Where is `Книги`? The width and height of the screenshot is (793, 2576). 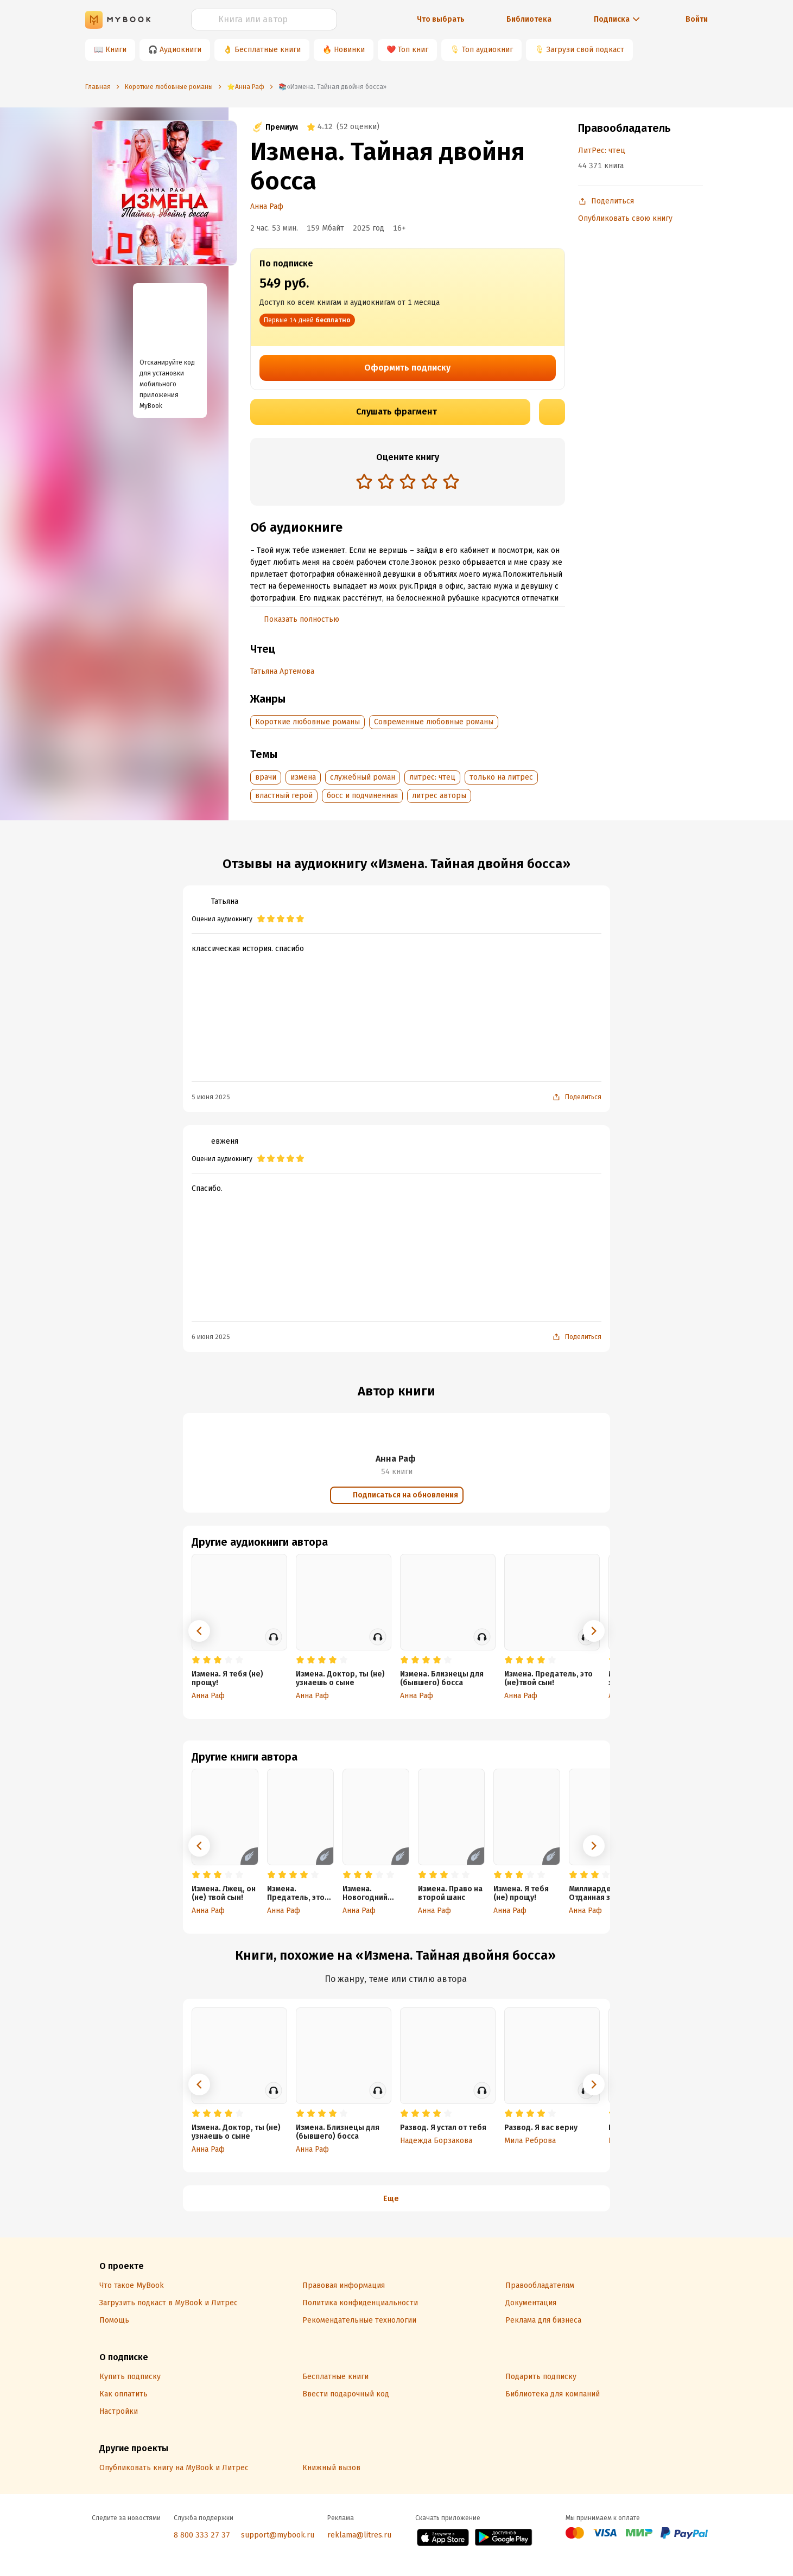
Книги is located at coordinates (115, 49).